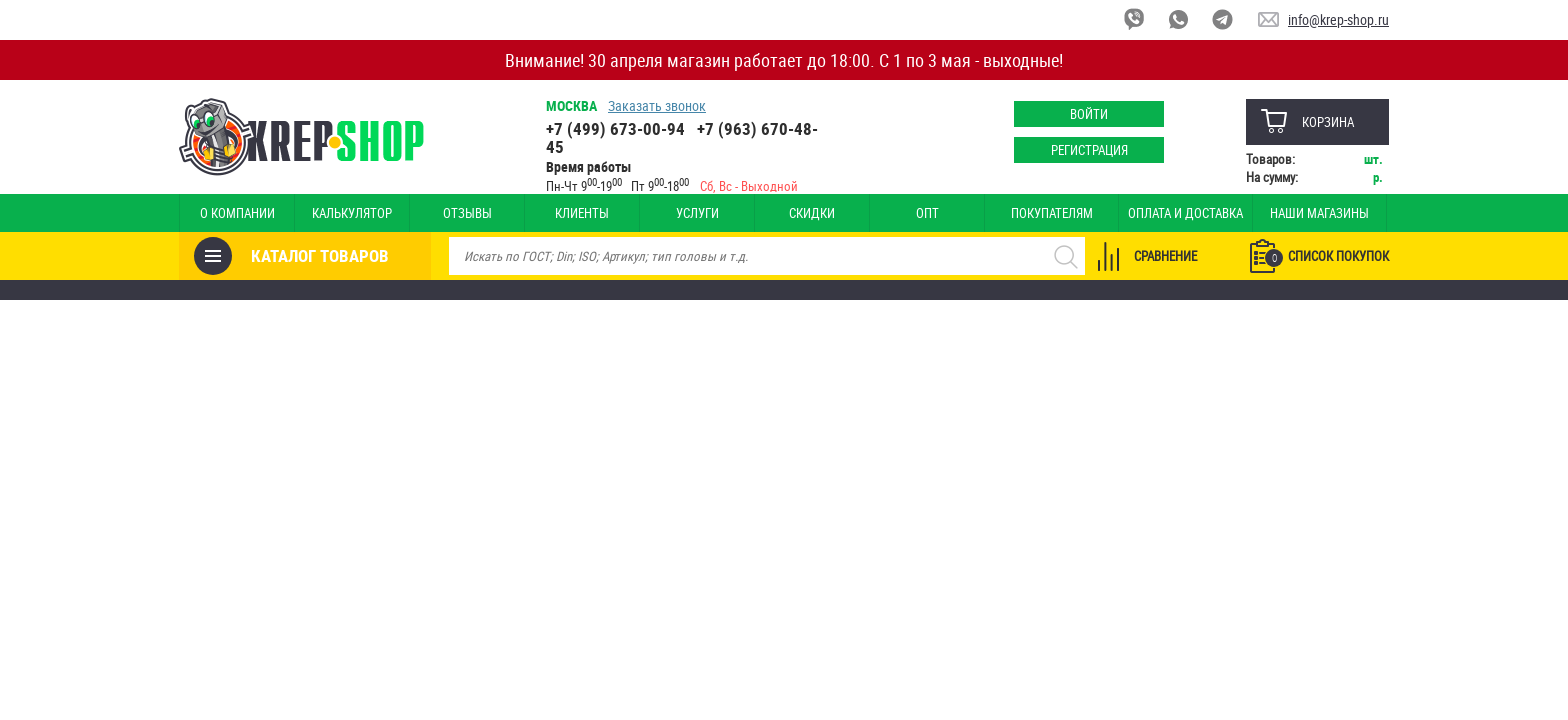  I want to click on Калькулятор, so click(352, 213).